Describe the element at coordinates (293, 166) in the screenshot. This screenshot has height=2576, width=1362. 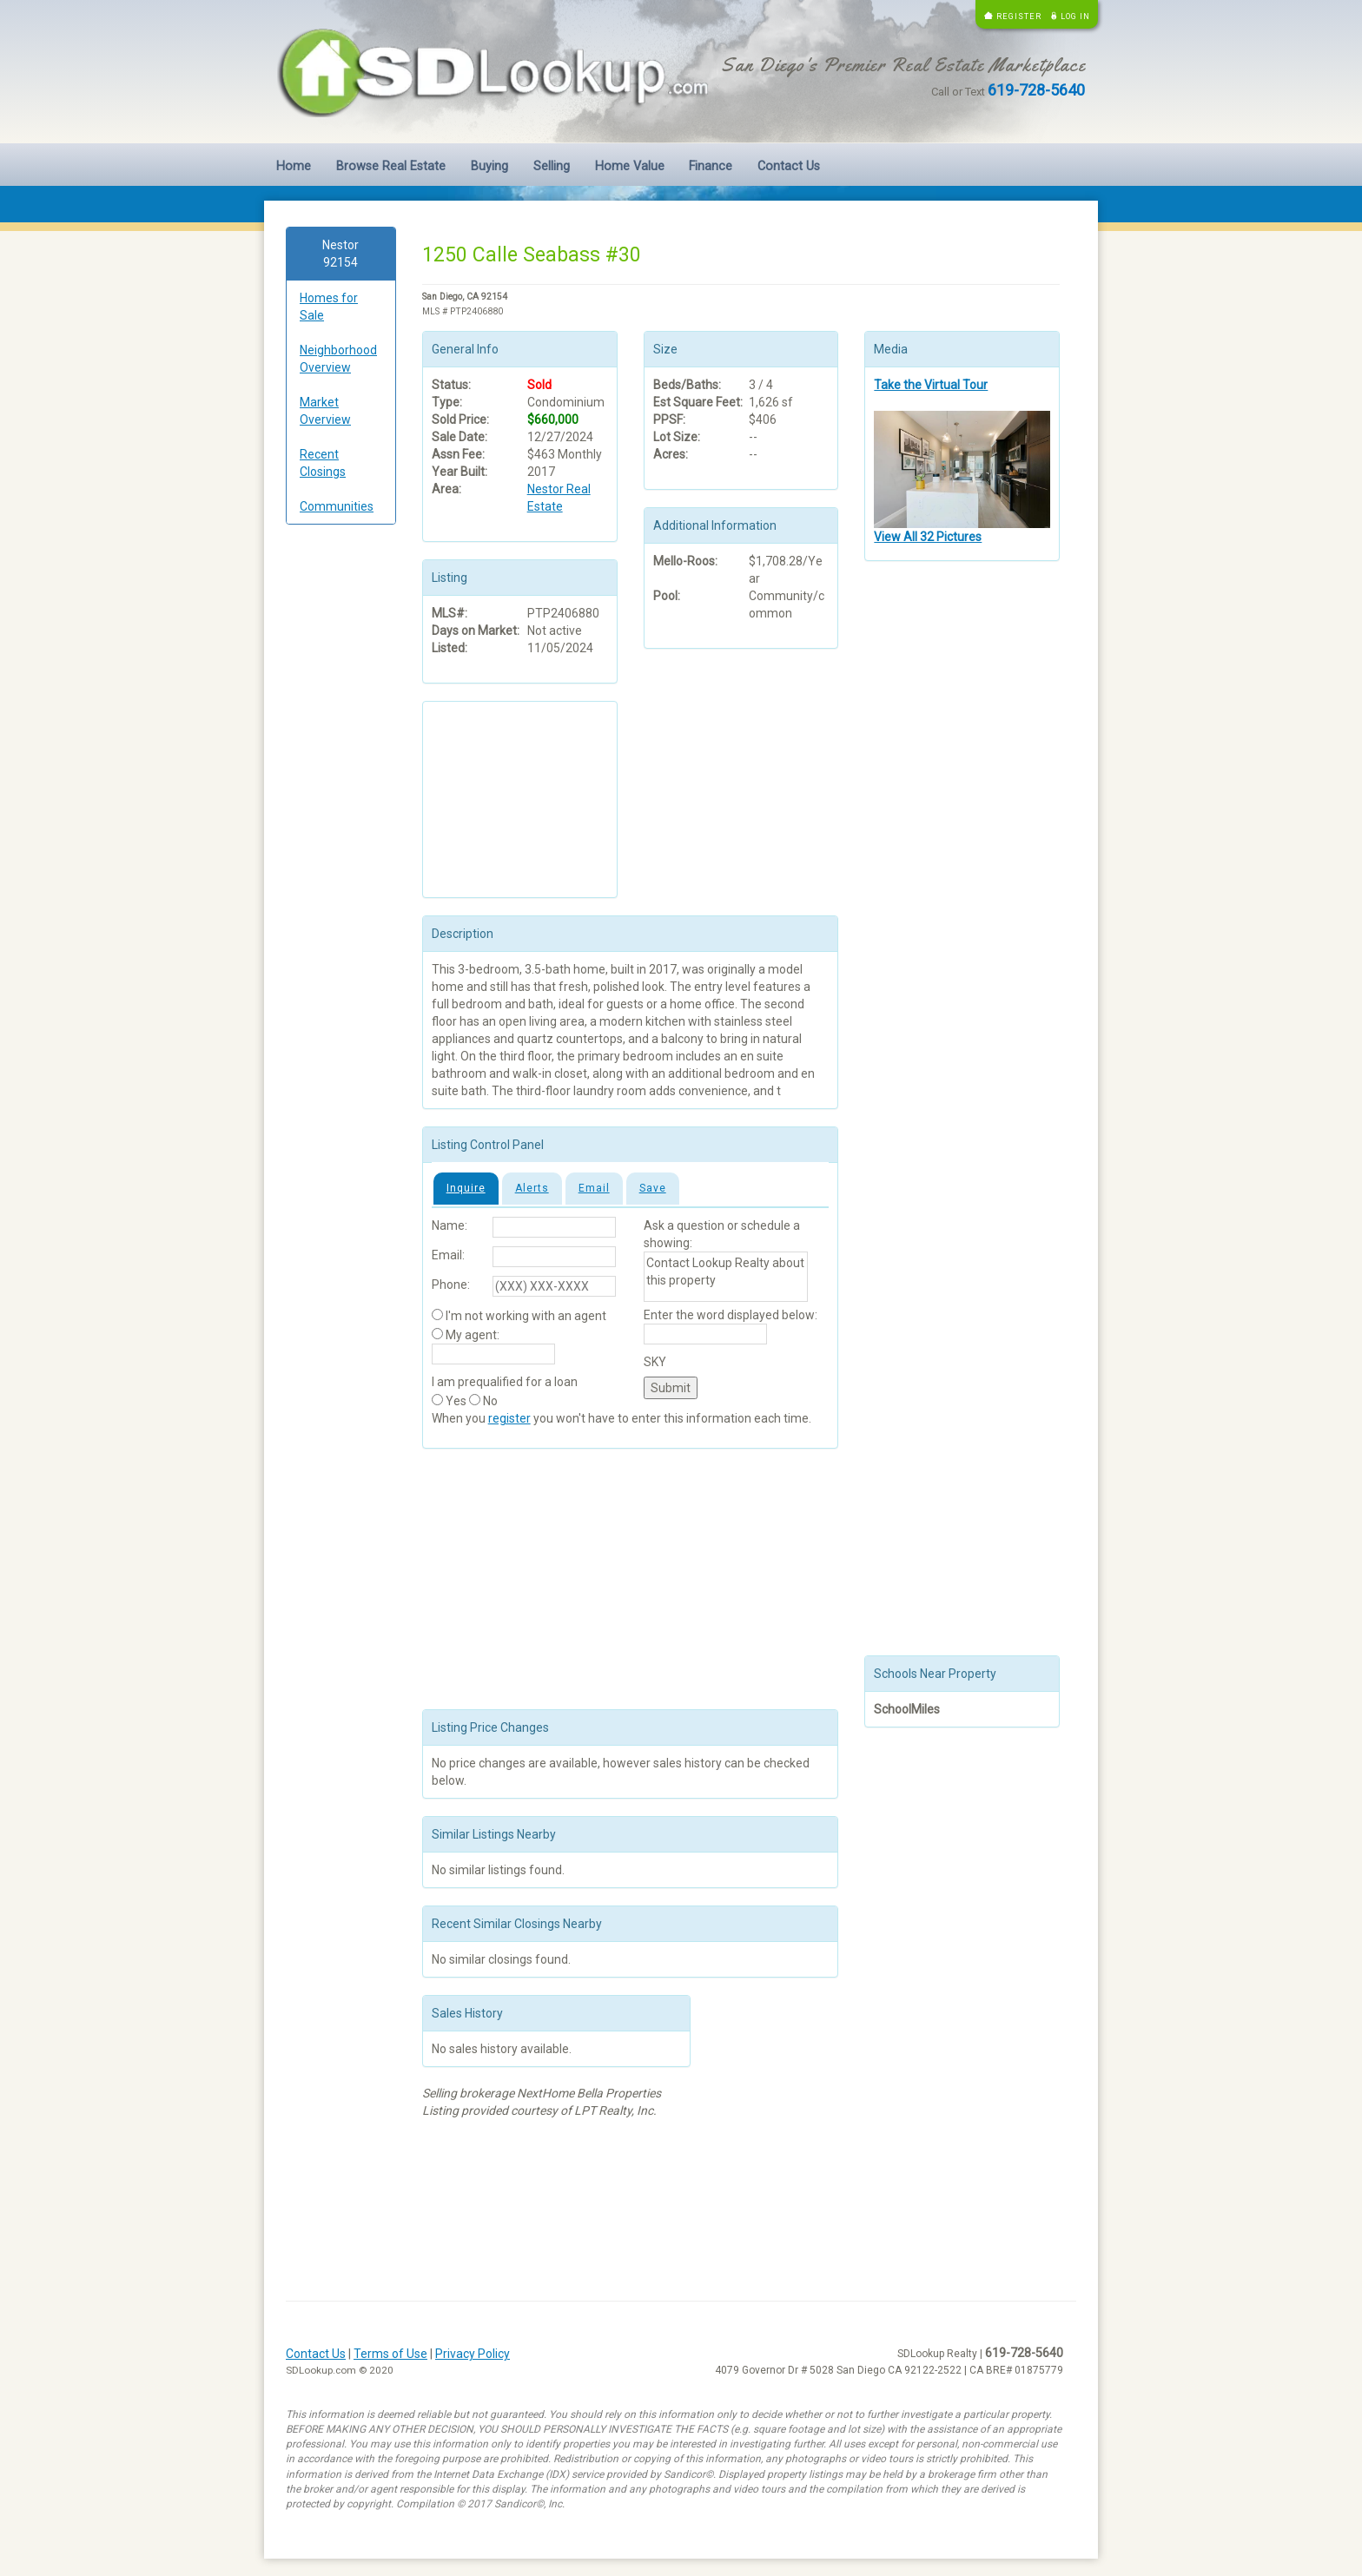
I see `Home` at that location.